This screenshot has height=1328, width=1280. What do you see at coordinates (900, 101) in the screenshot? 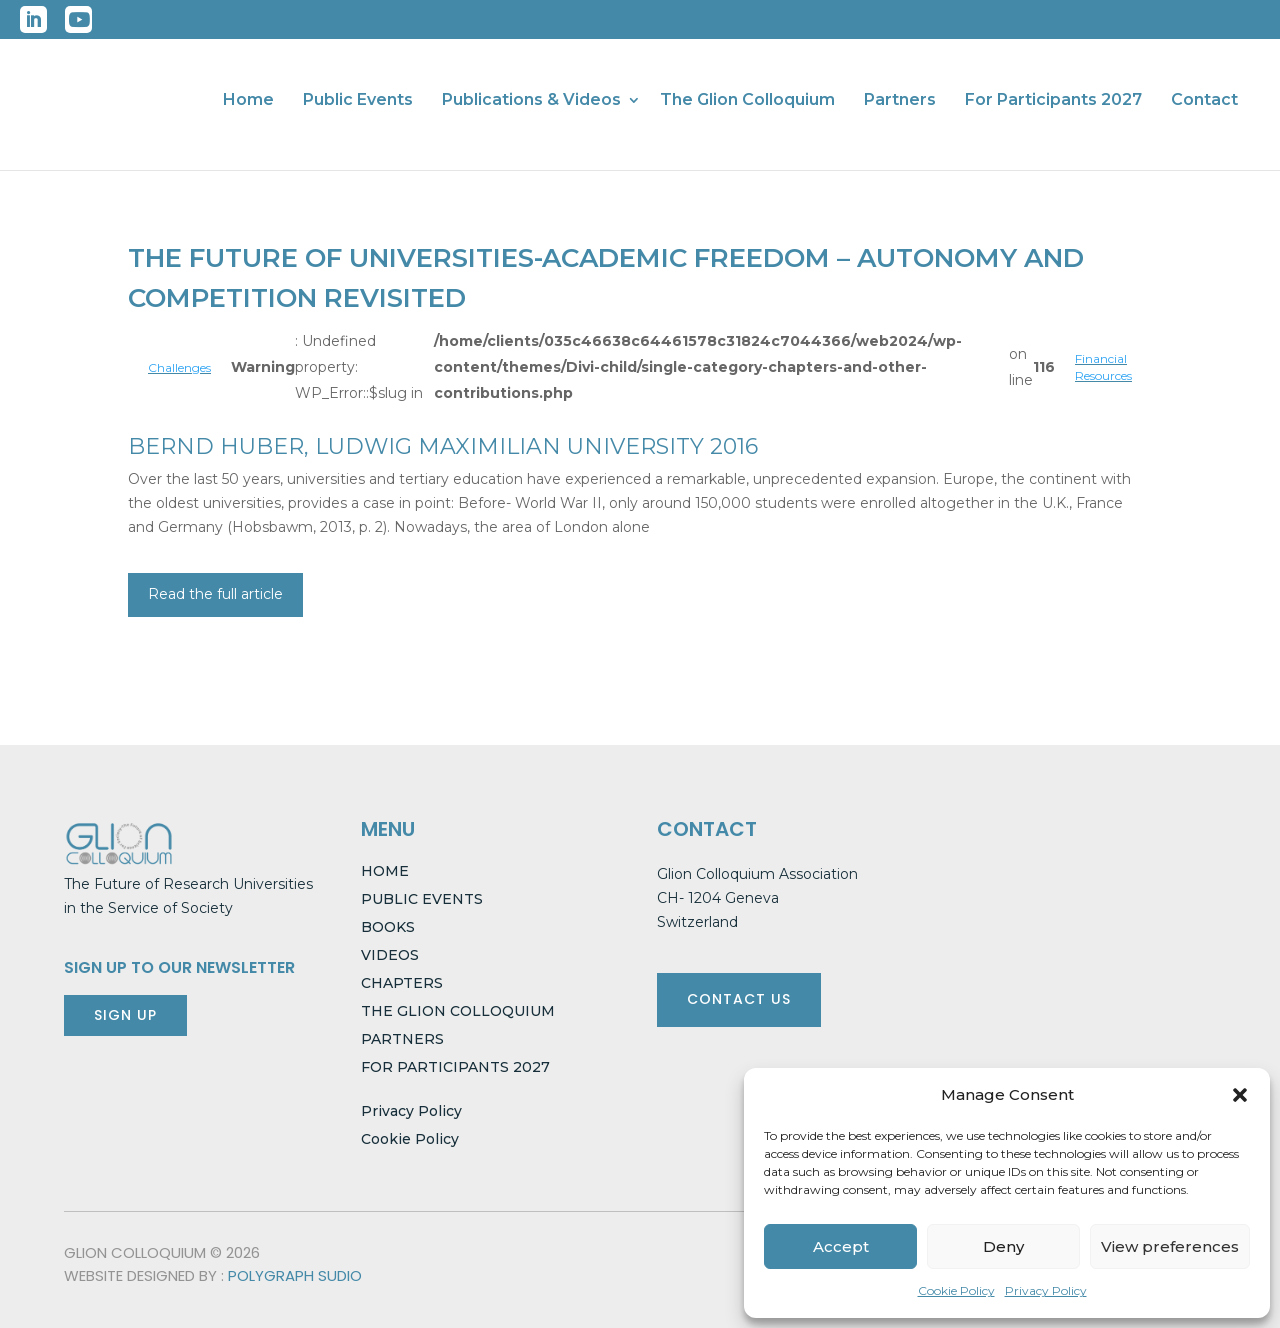
I see `Partners` at bounding box center [900, 101].